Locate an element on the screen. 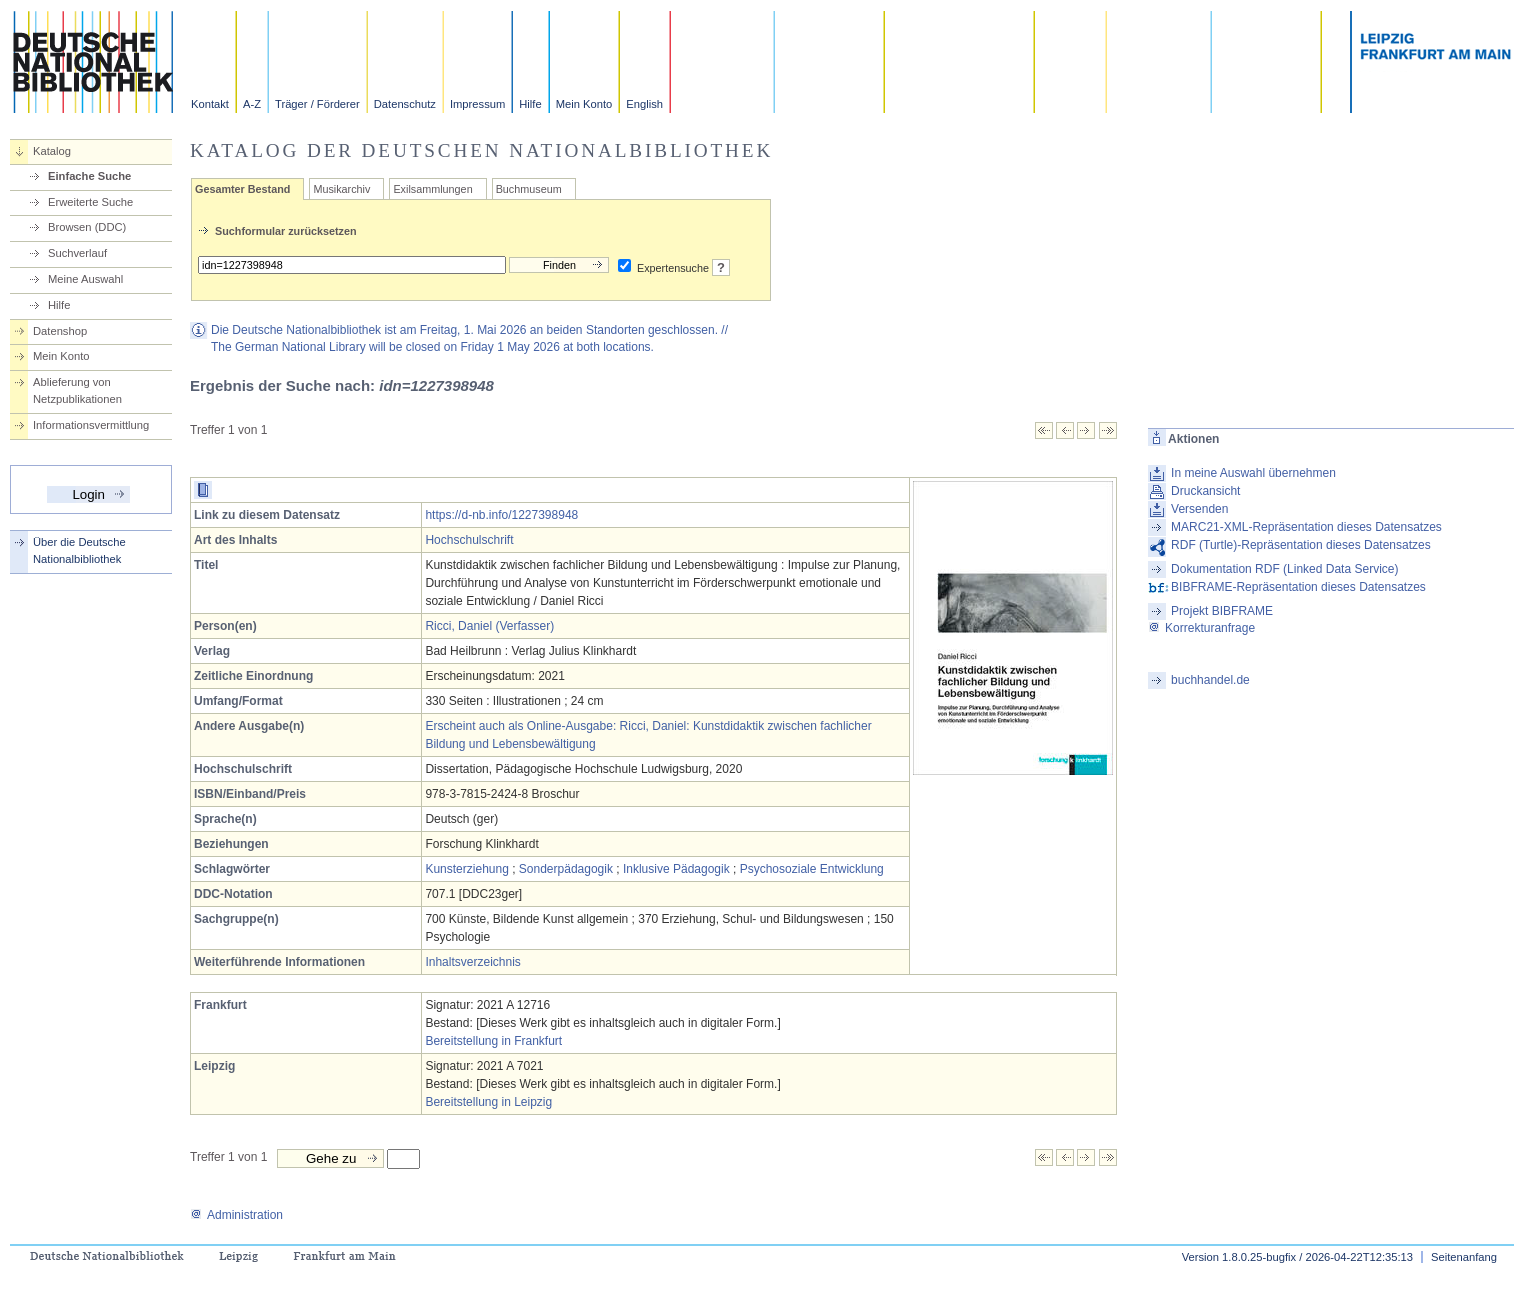 The width and height of the screenshot is (1522, 1303). Ablieferung von Netzpublikationen is located at coordinates (77, 390).